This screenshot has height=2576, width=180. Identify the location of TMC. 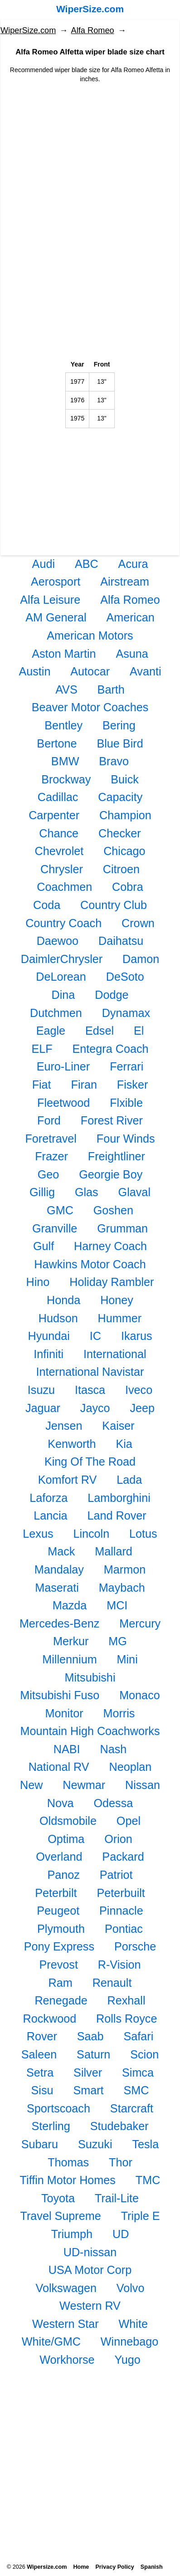
(148, 2180).